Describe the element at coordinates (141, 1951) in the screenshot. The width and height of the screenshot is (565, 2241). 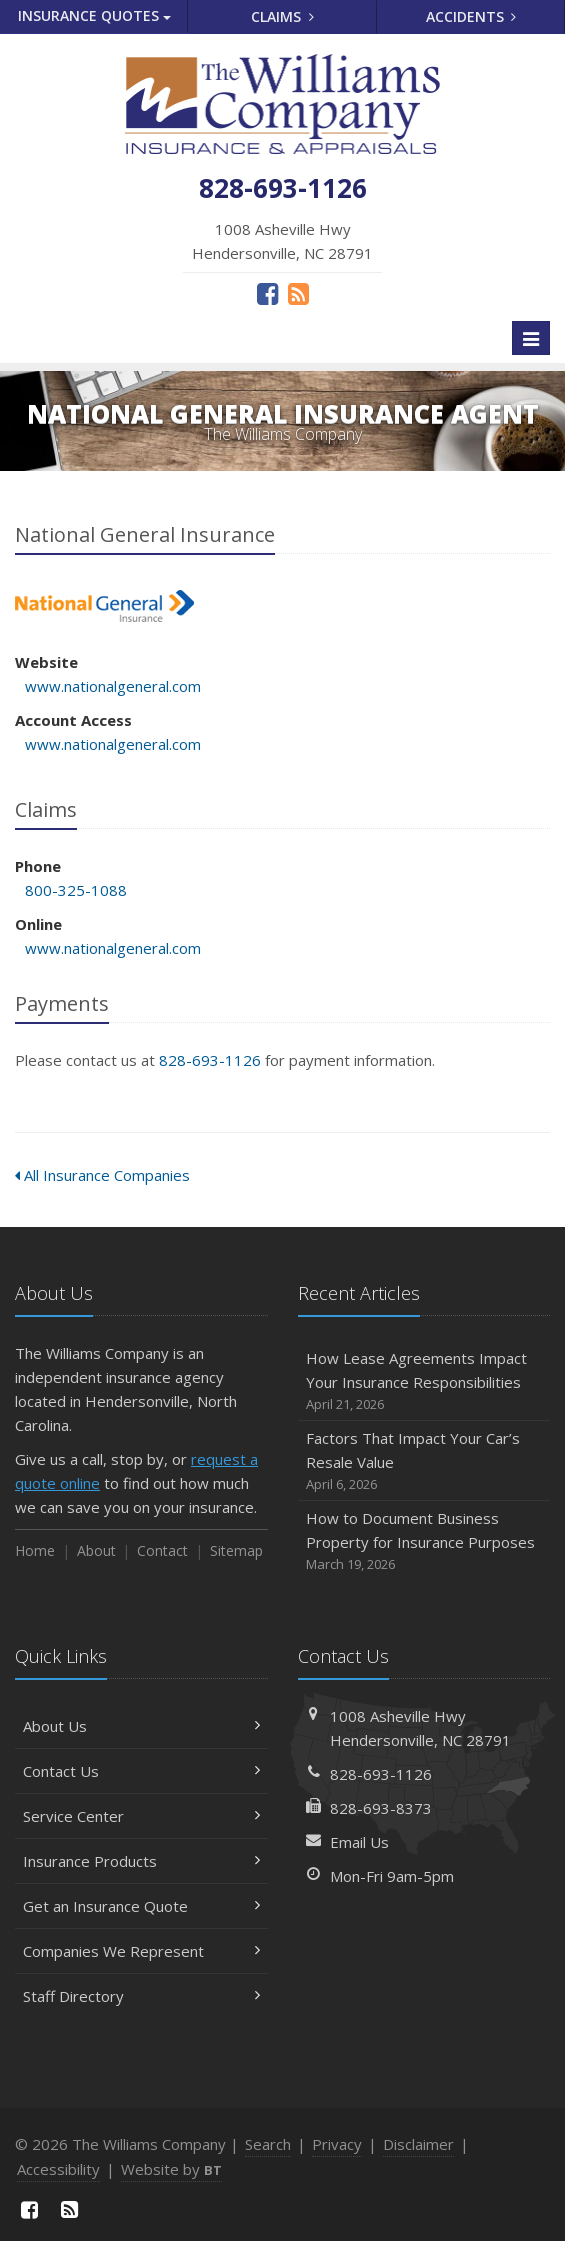
I see `Companies We Represent` at that location.